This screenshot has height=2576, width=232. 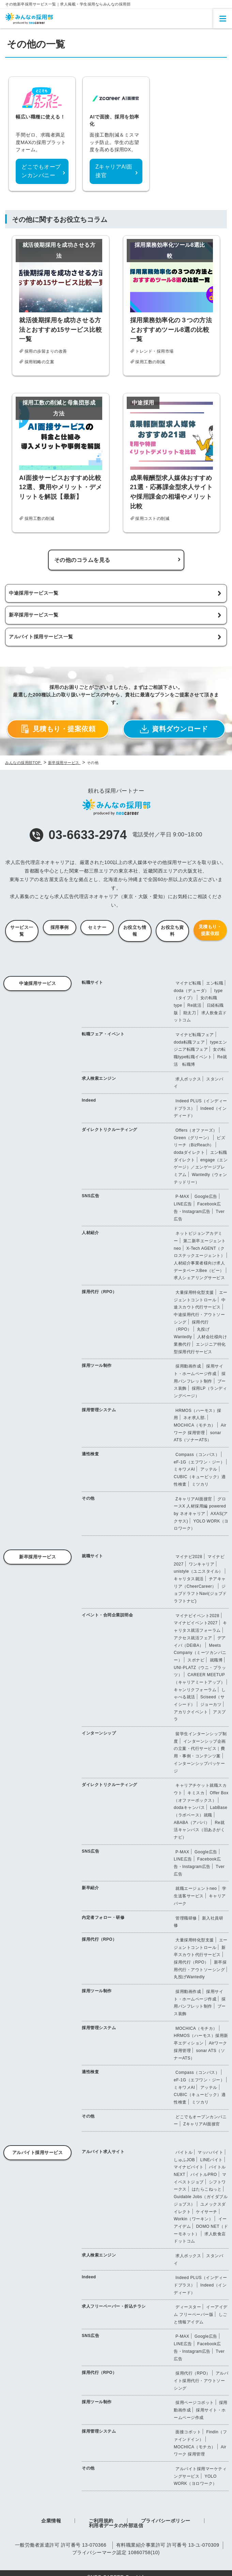 I want to click on キャリタス就活, so click(x=189, y=1578).